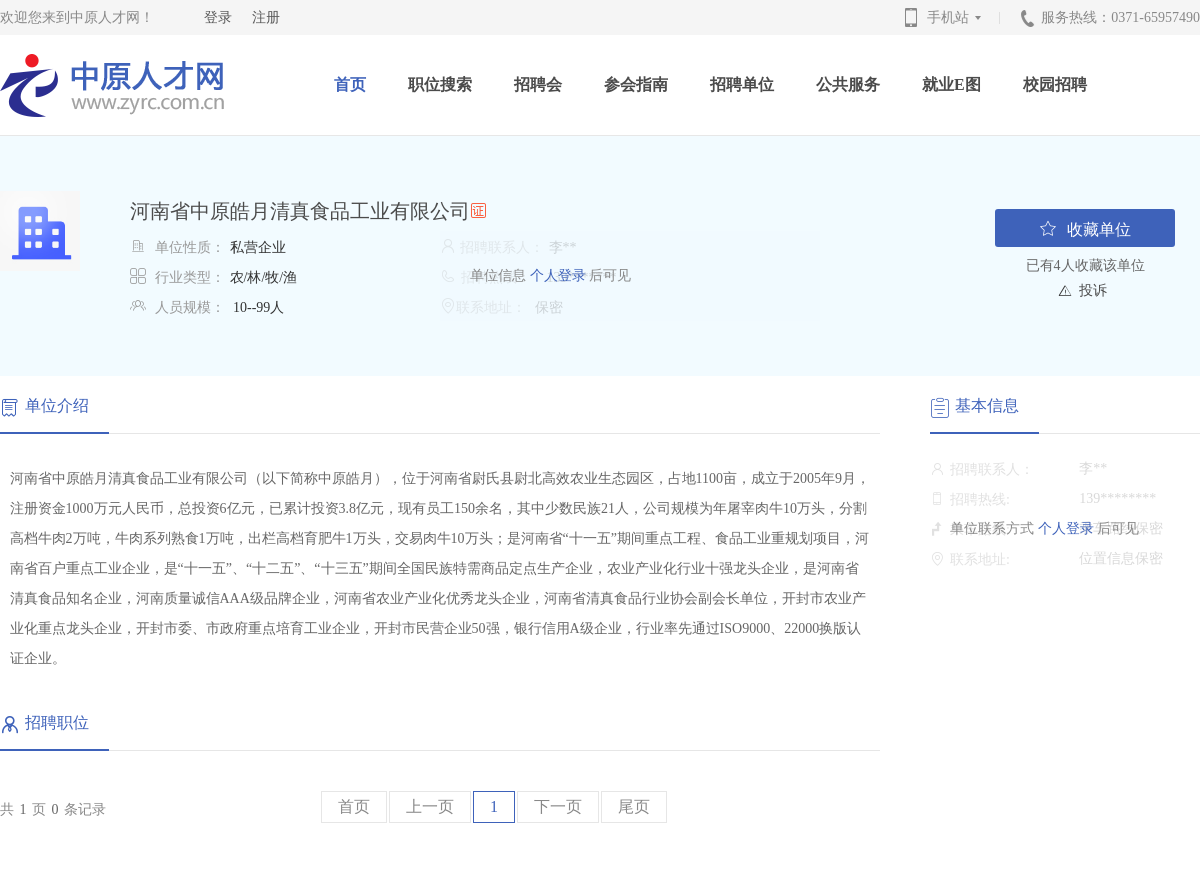  What do you see at coordinates (634, 806) in the screenshot?
I see `尾页` at bounding box center [634, 806].